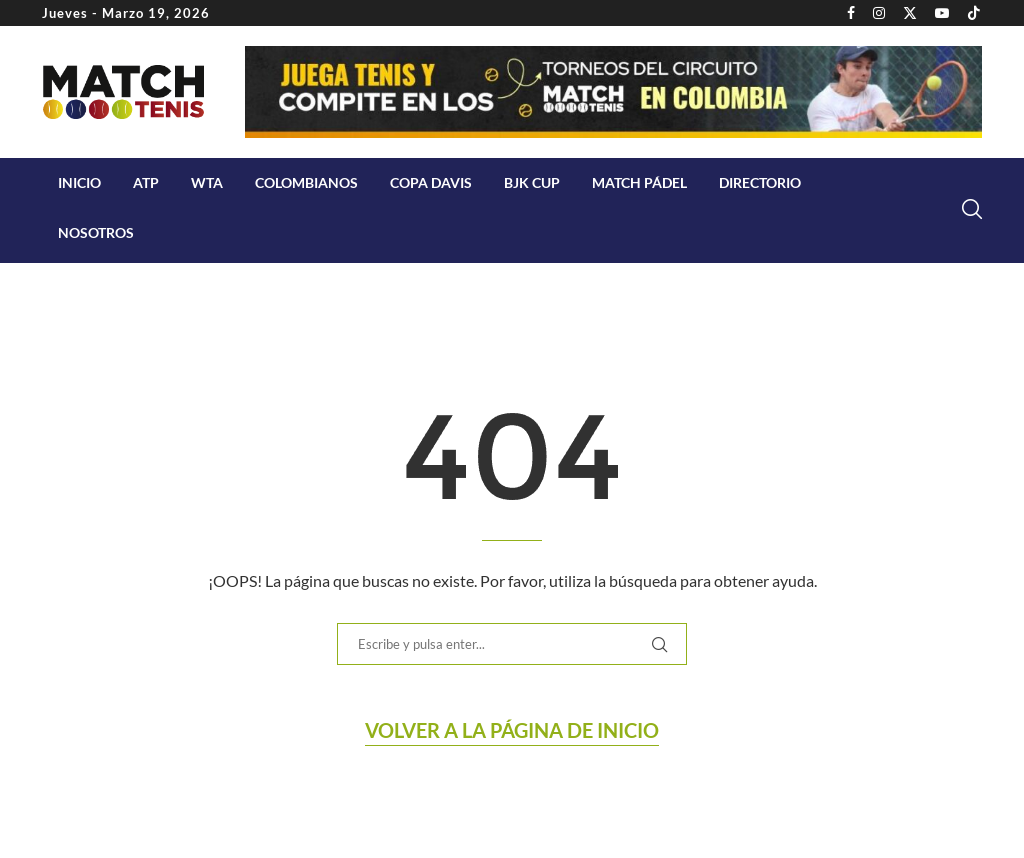 The image size is (1024, 858). What do you see at coordinates (910, 13) in the screenshot?
I see `[Twitter]` at bounding box center [910, 13].